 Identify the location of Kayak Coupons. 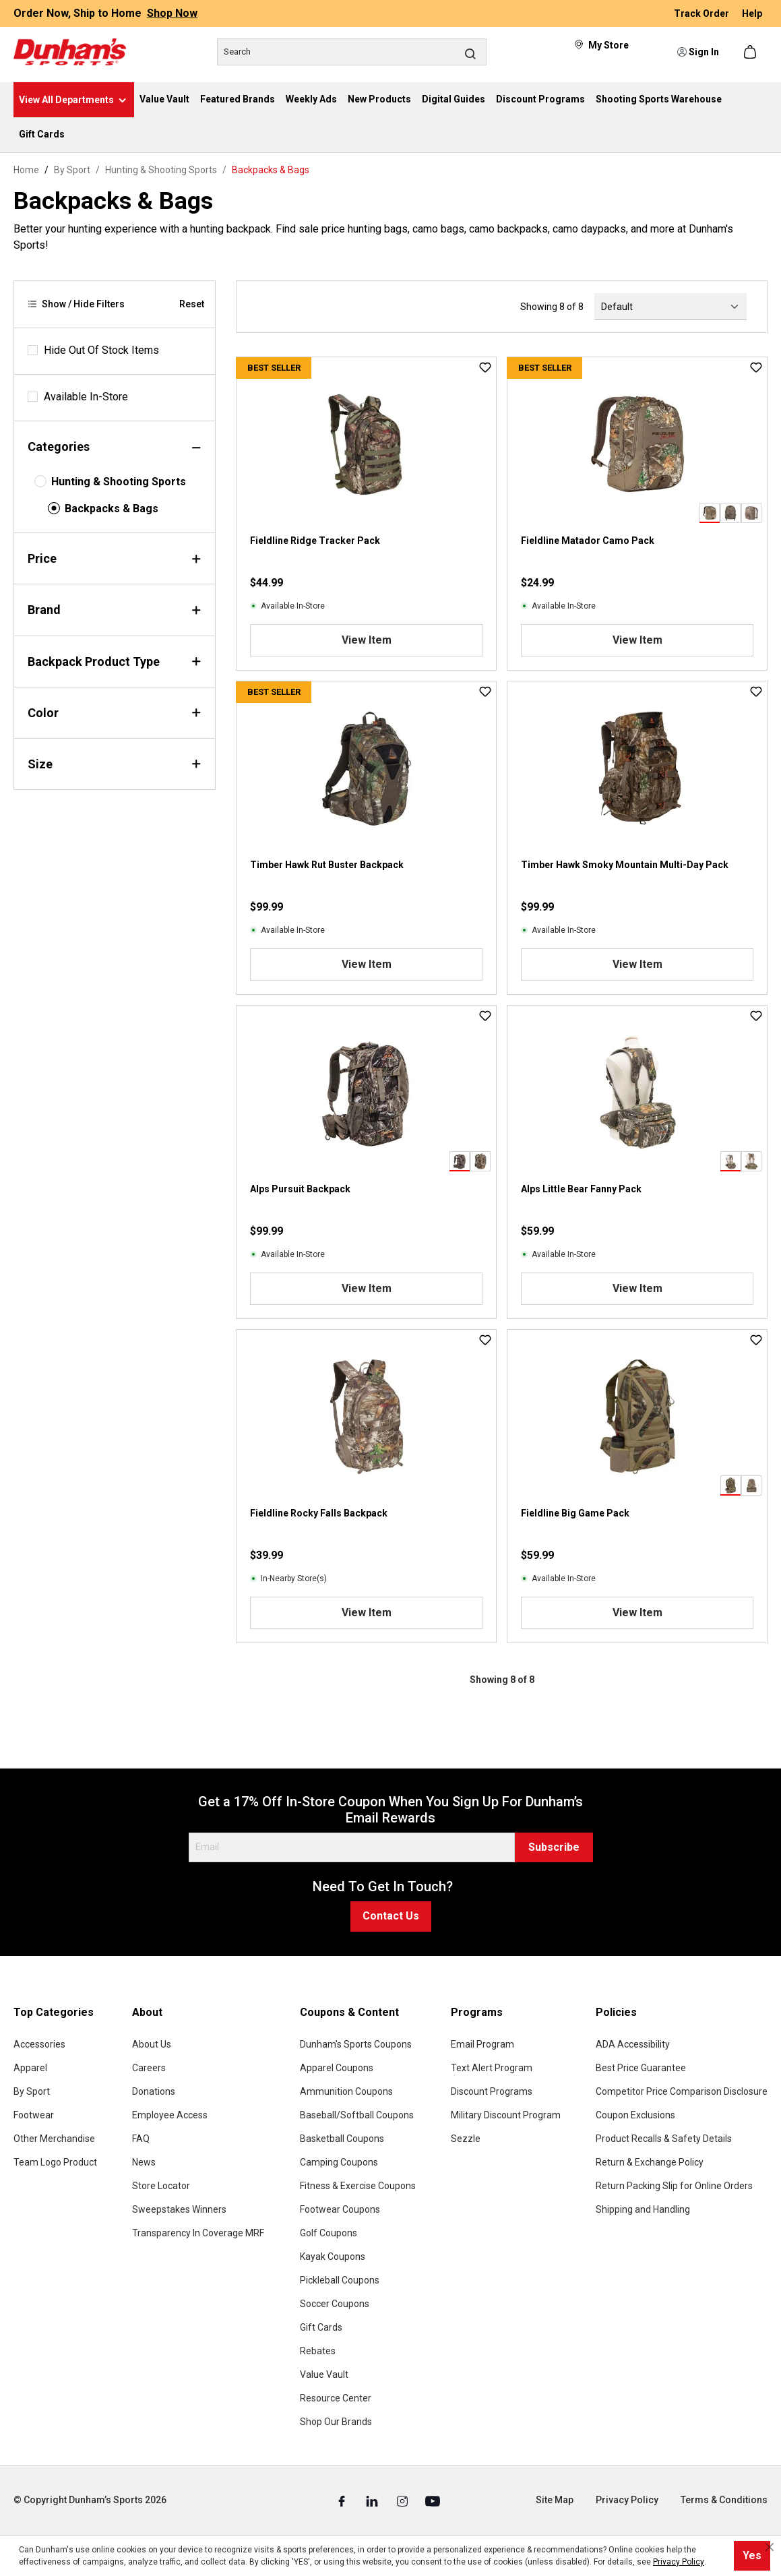
(332, 2256).